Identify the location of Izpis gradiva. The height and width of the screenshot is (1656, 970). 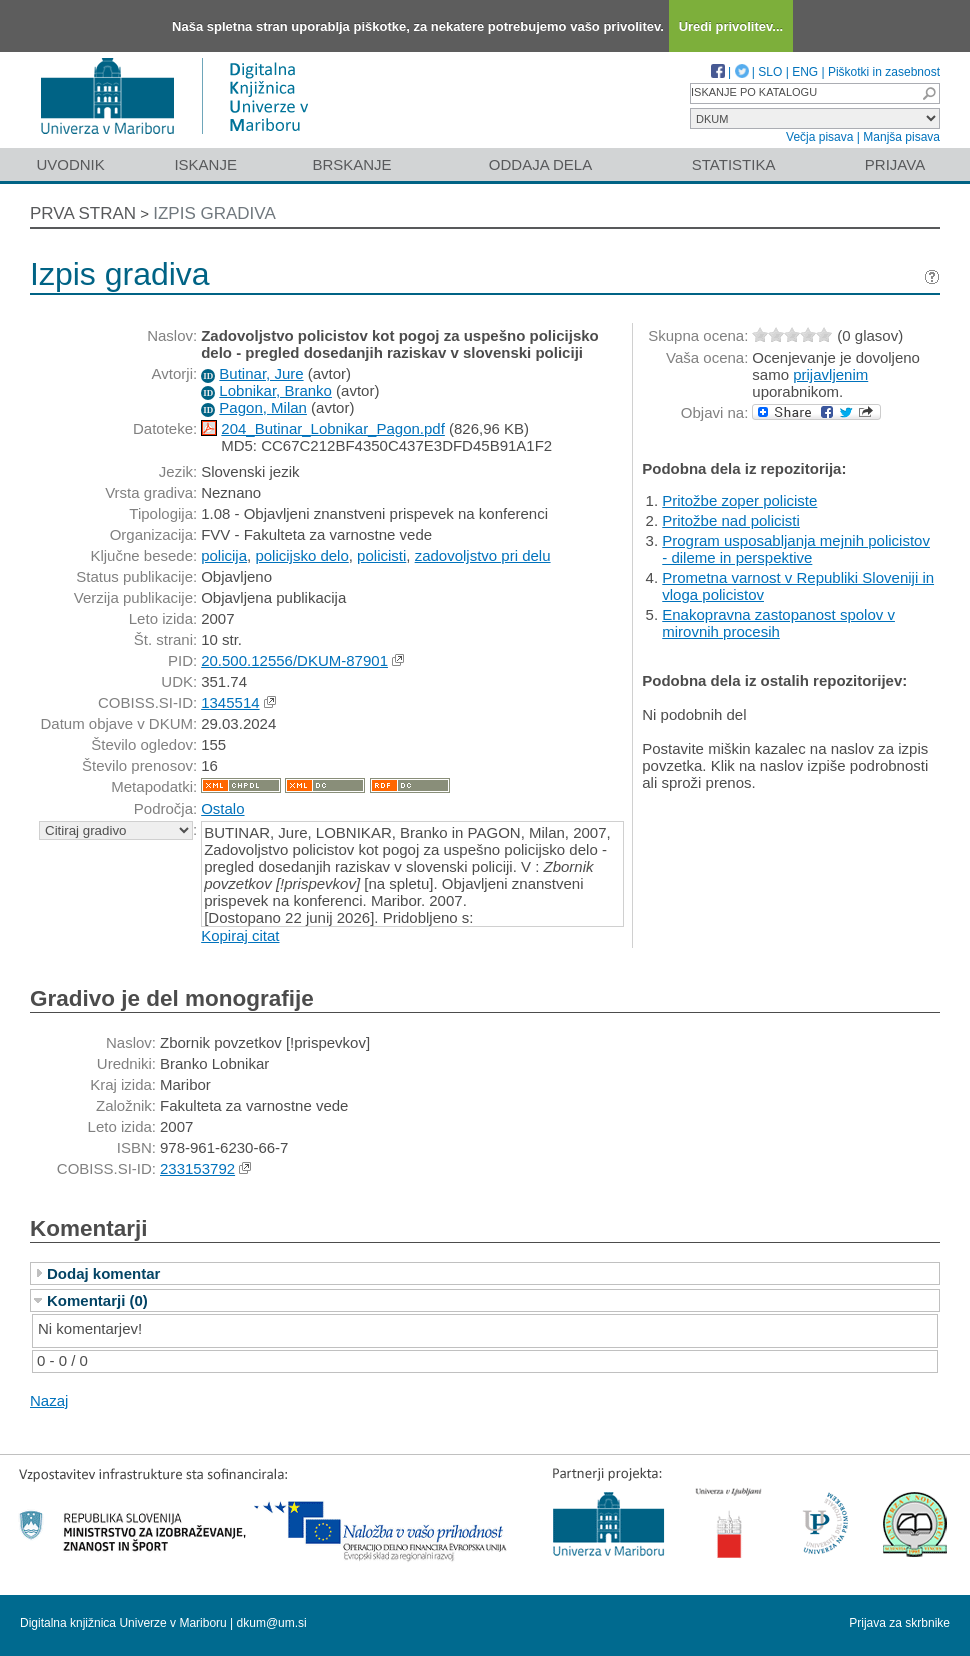
(214, 213).